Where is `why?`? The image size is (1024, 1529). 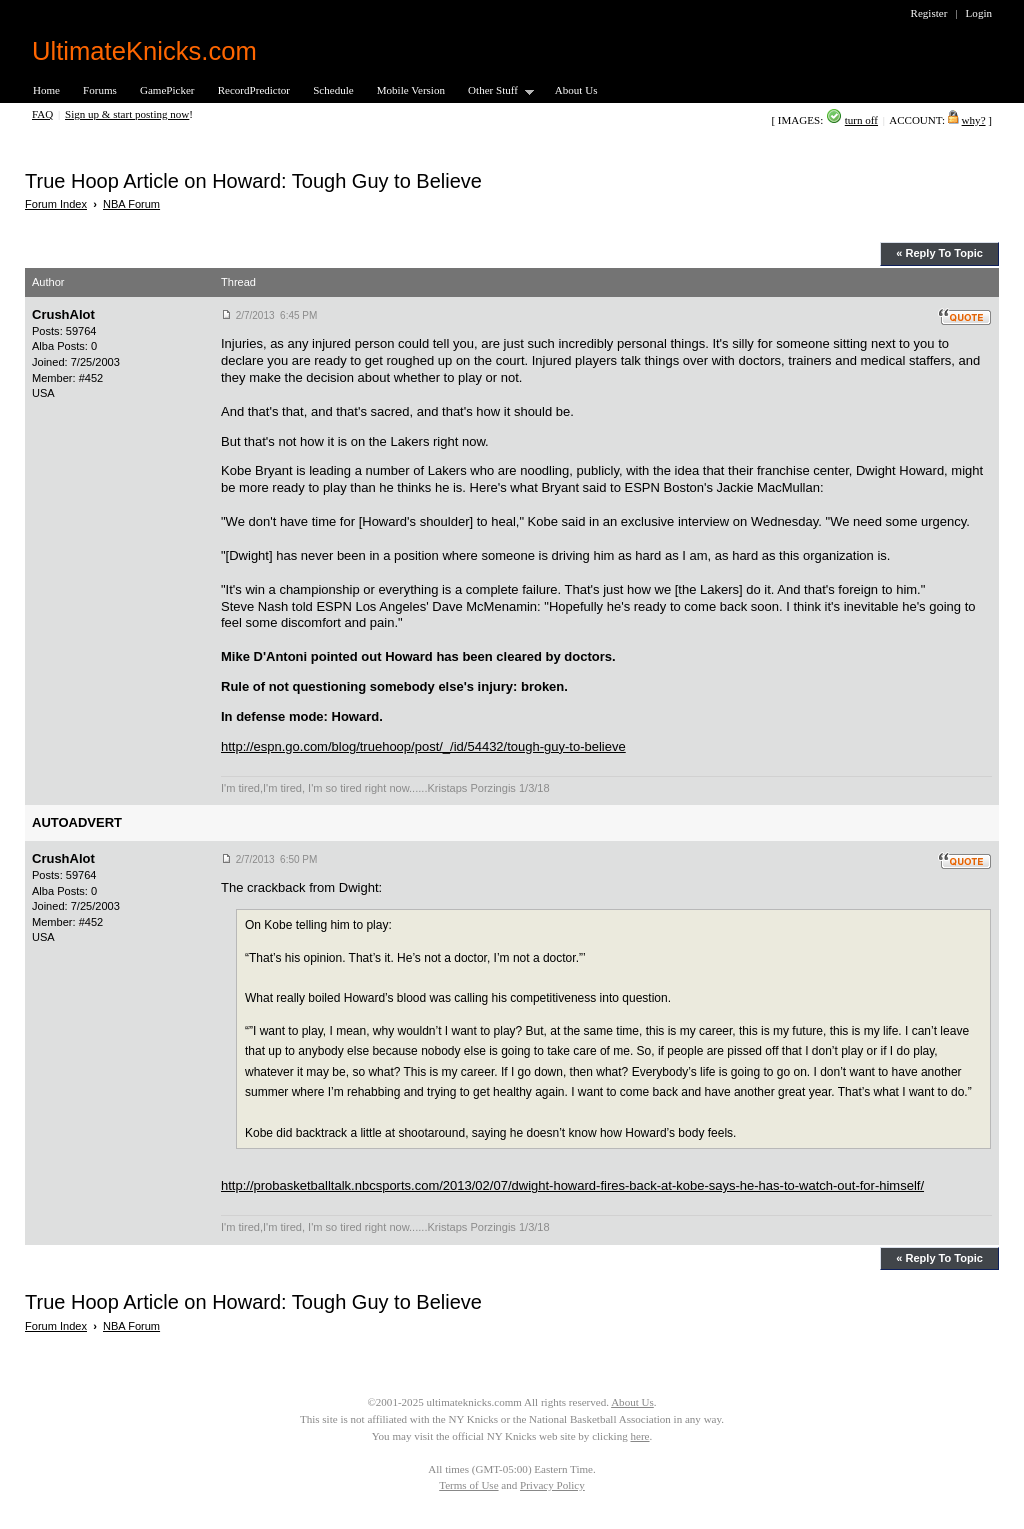 why? is located at coordinates (974, 120).